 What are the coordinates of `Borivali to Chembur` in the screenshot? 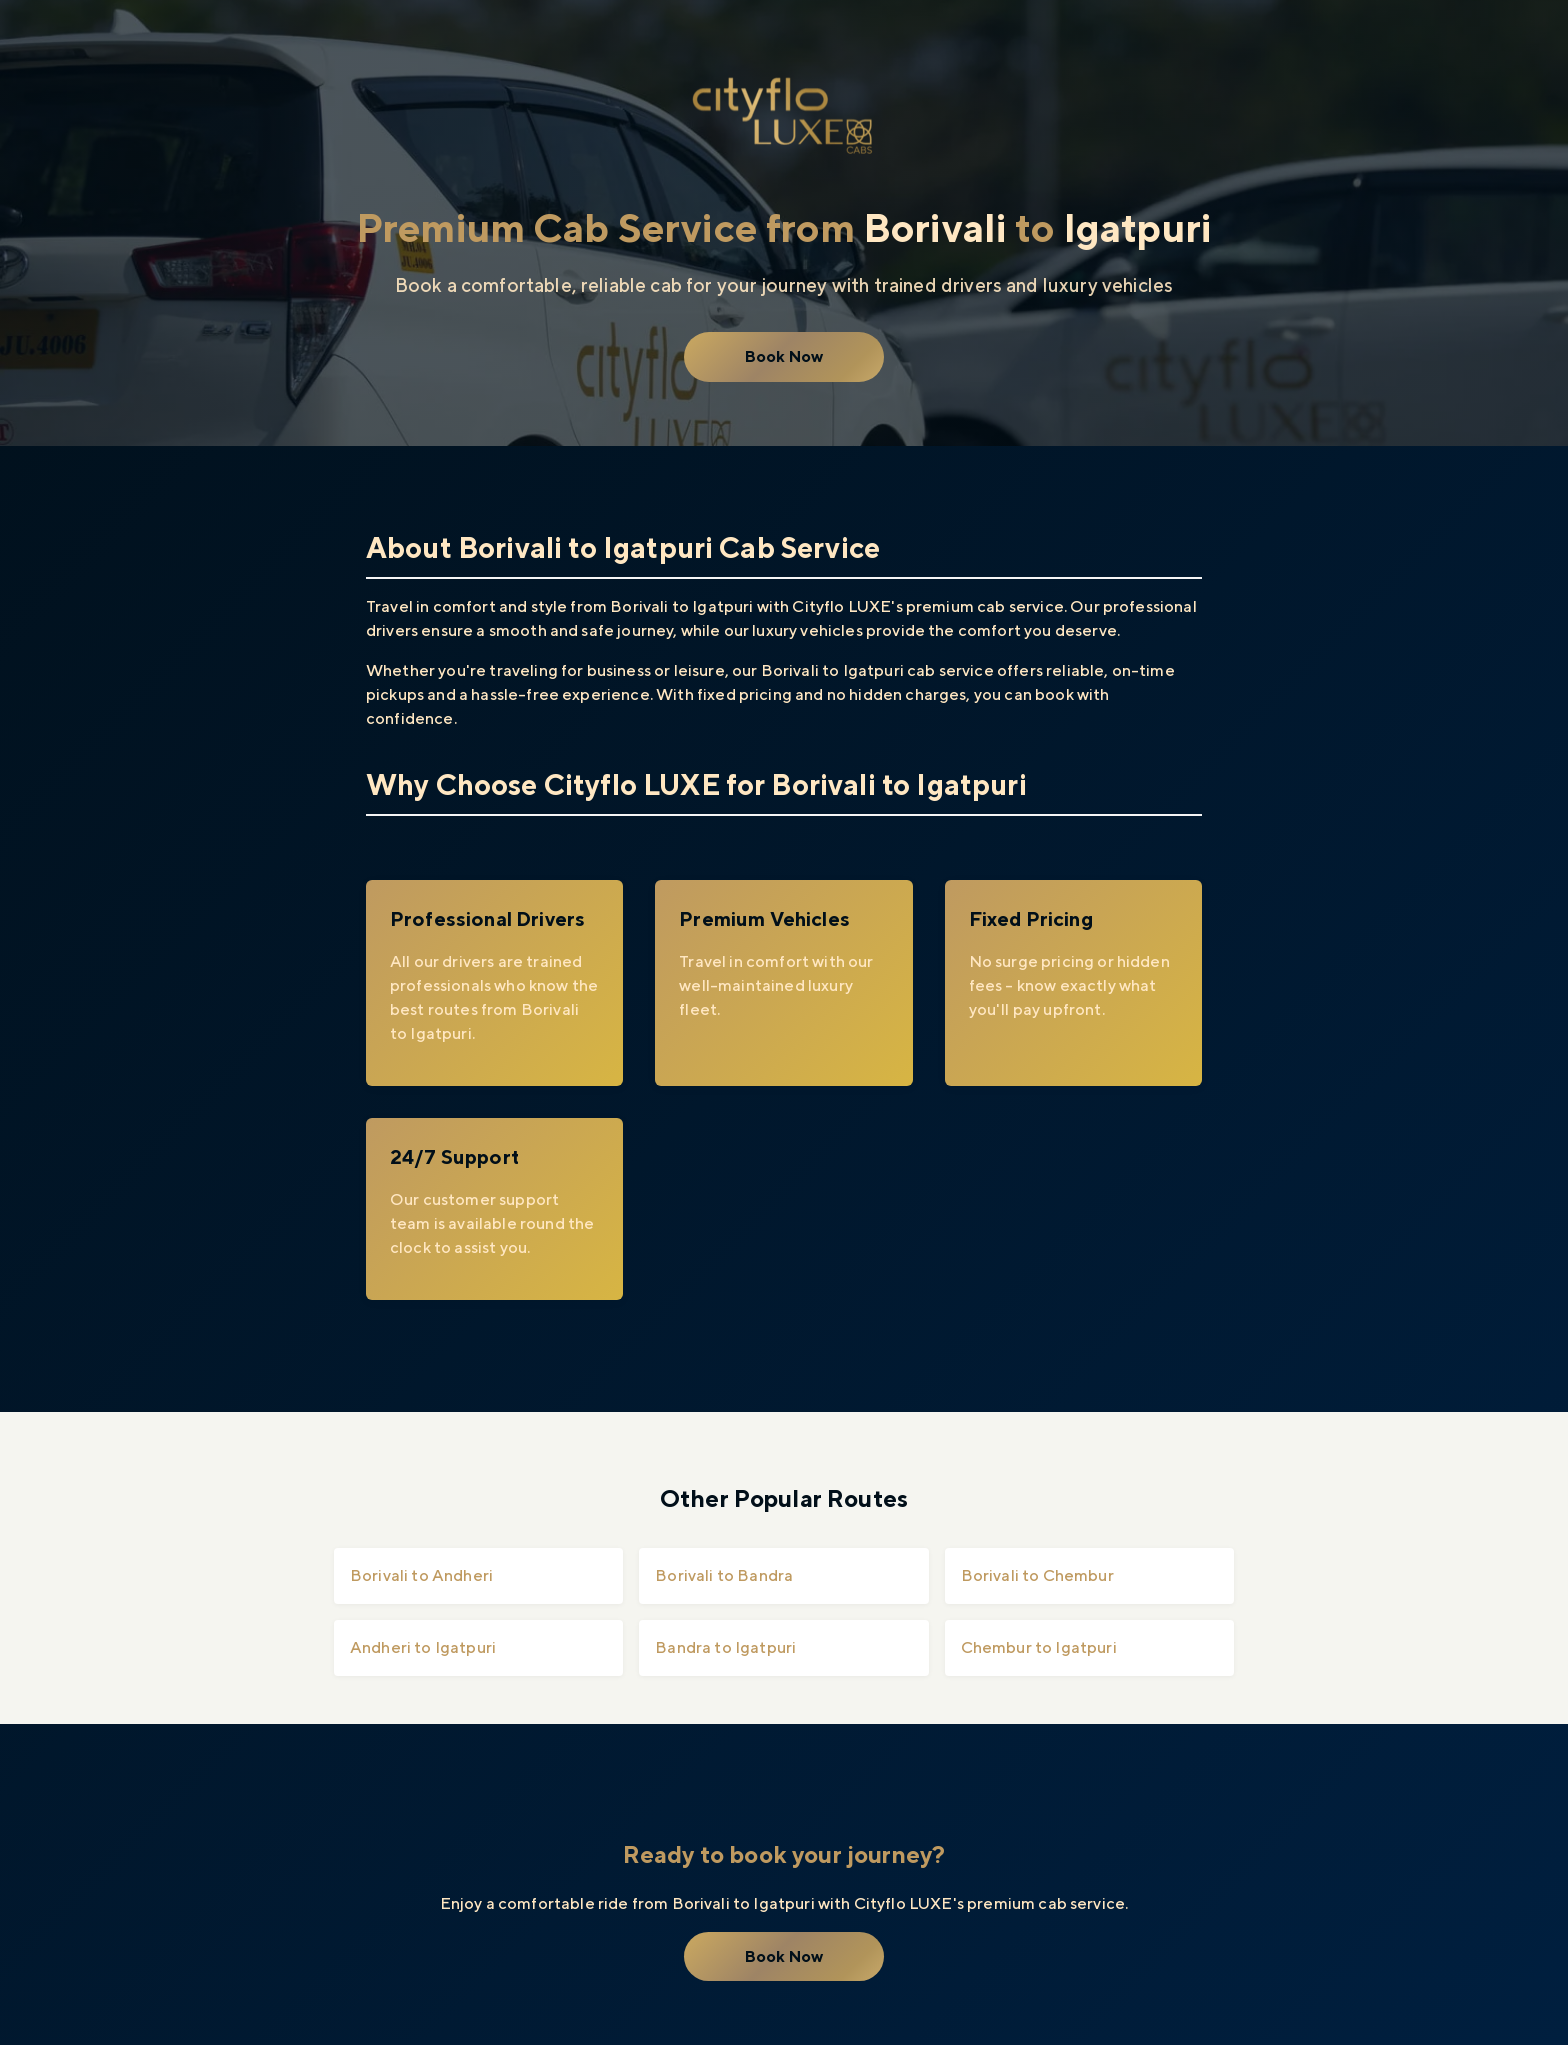 It's located at (1037, 1575).